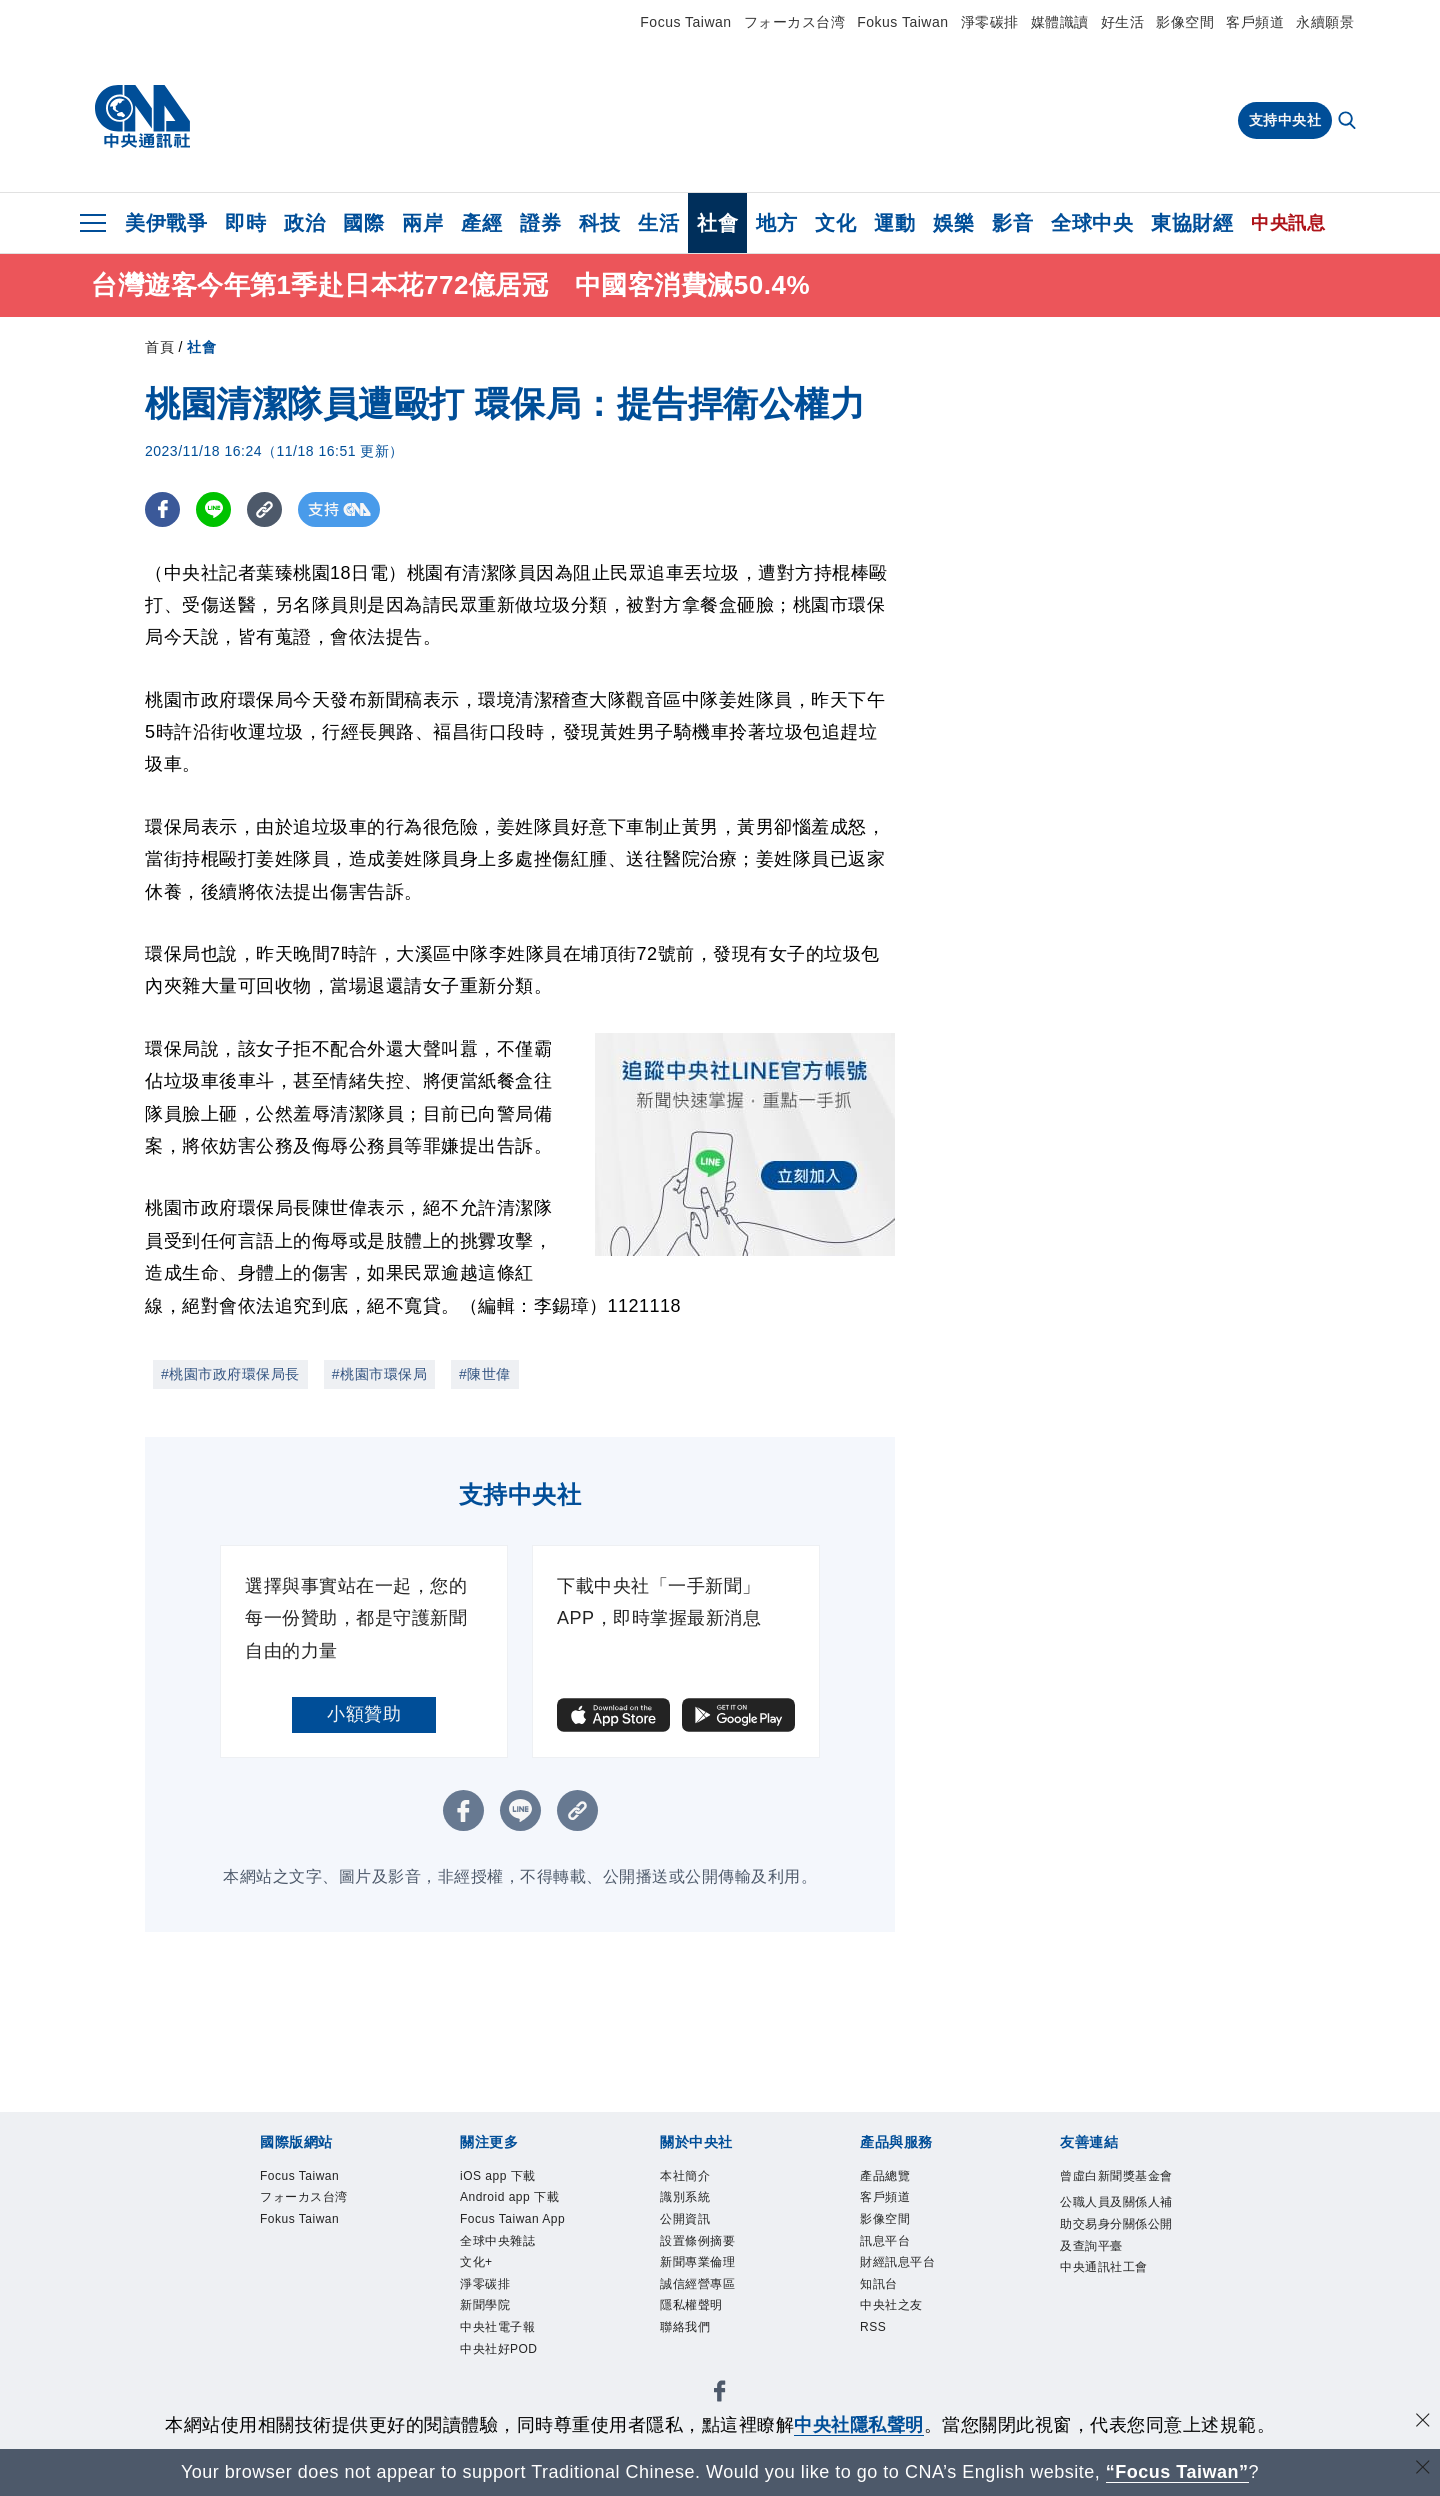  Describe the element at coordinates (1325, 22) in the screenshot. I see `永續願景` at that location.